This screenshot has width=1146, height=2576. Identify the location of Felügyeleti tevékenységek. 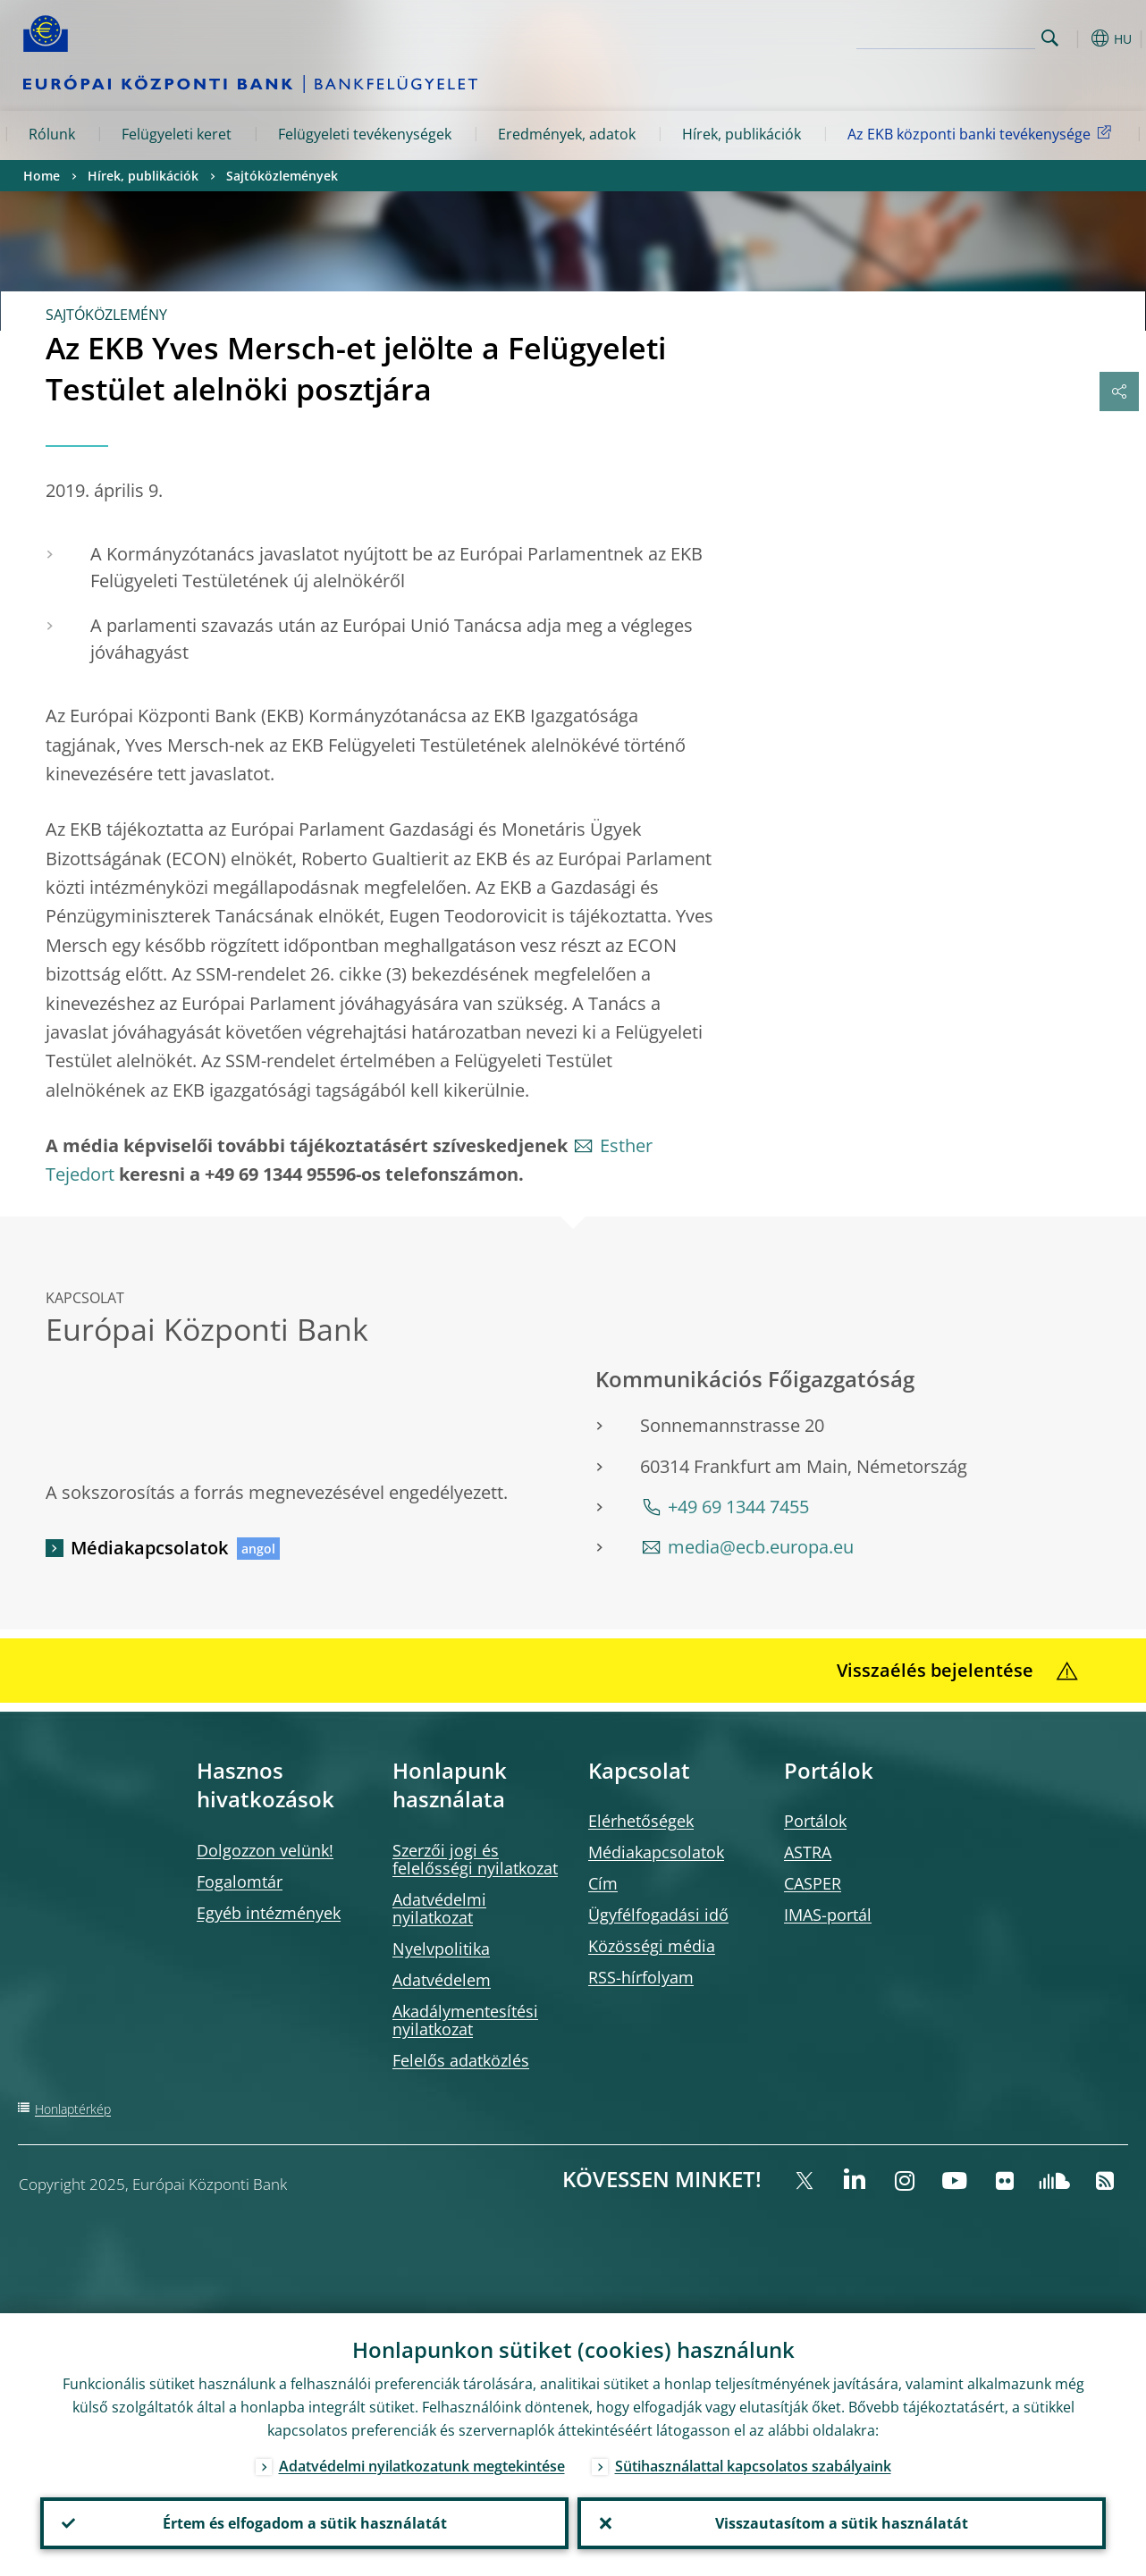
(364, 134).